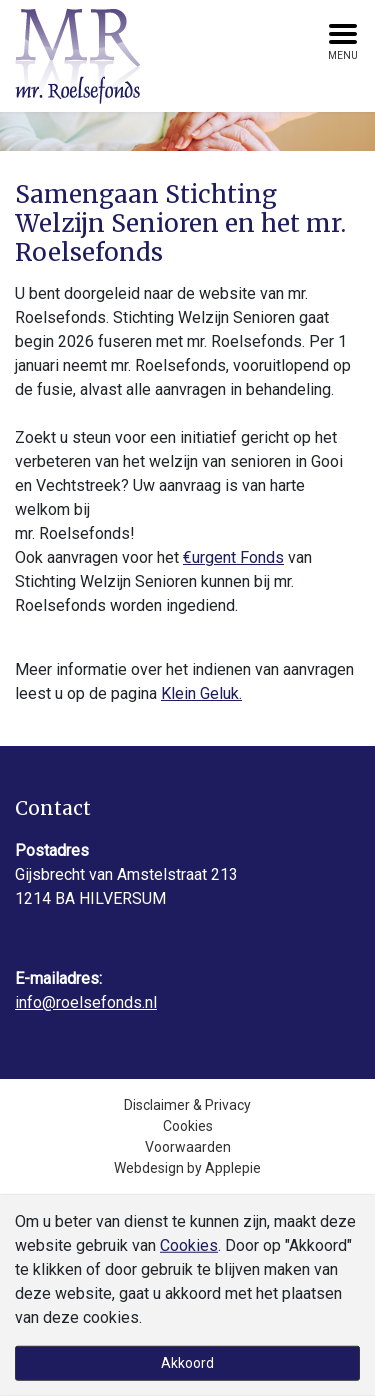  I want to click on Voorwaarden, so click(188, 1147).